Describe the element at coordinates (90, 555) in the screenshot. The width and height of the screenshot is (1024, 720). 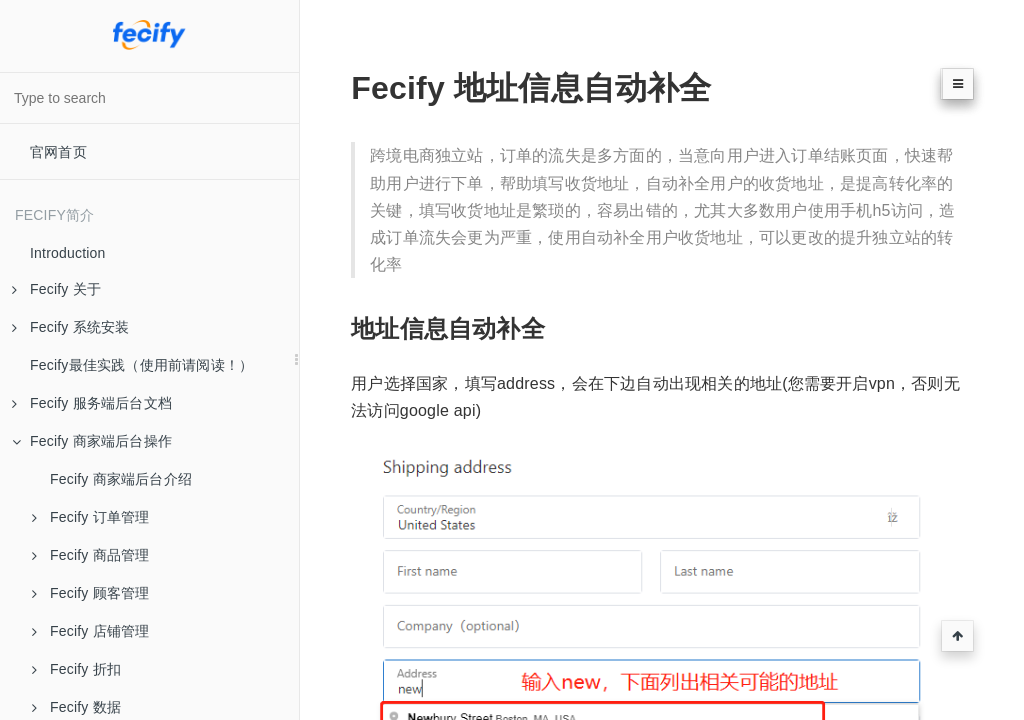
I see `Fecify 商品管理` at that location.